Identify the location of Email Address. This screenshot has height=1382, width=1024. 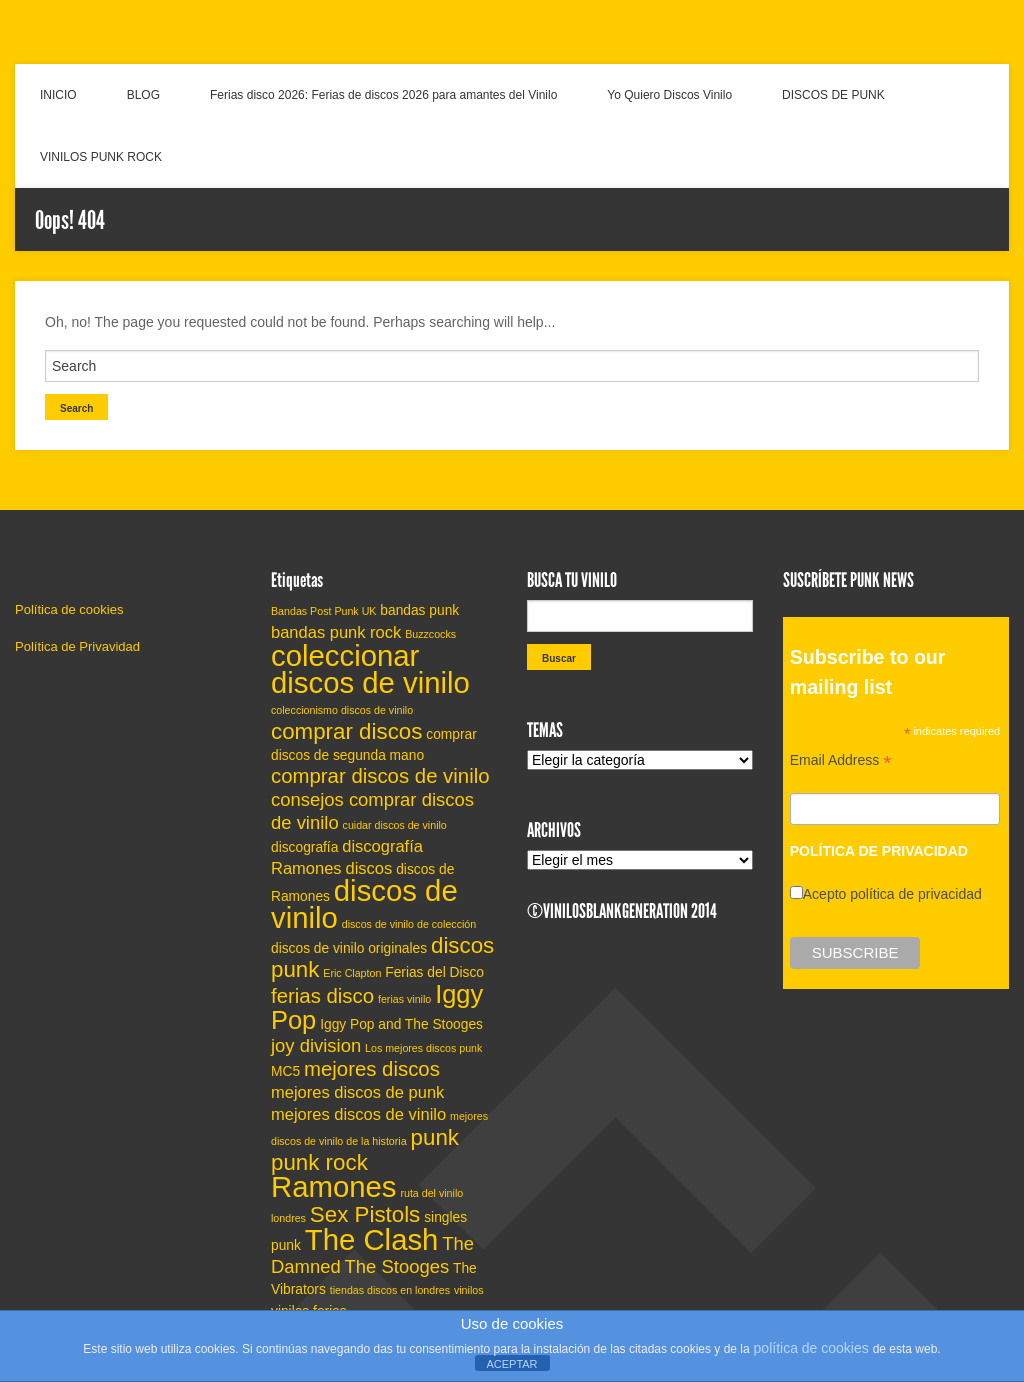
(841, 762).